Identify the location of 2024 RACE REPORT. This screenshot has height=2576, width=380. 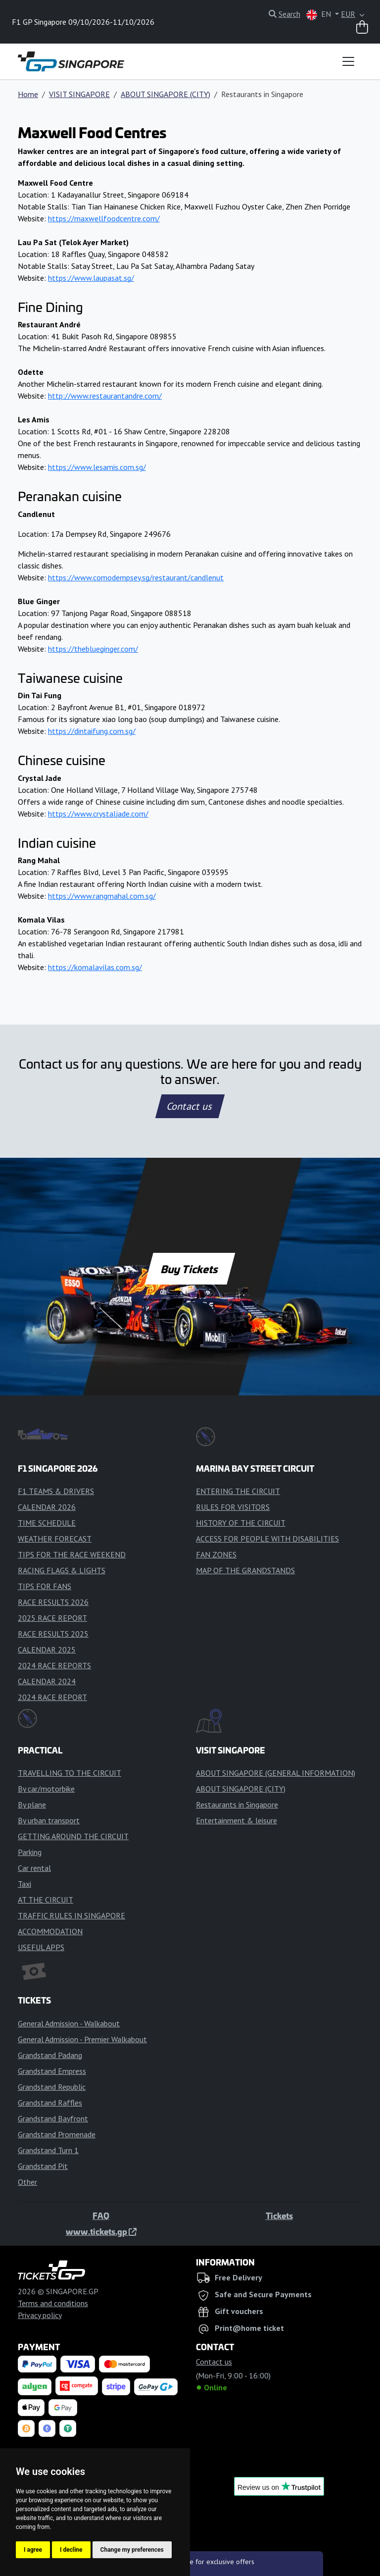
(52, 1697).